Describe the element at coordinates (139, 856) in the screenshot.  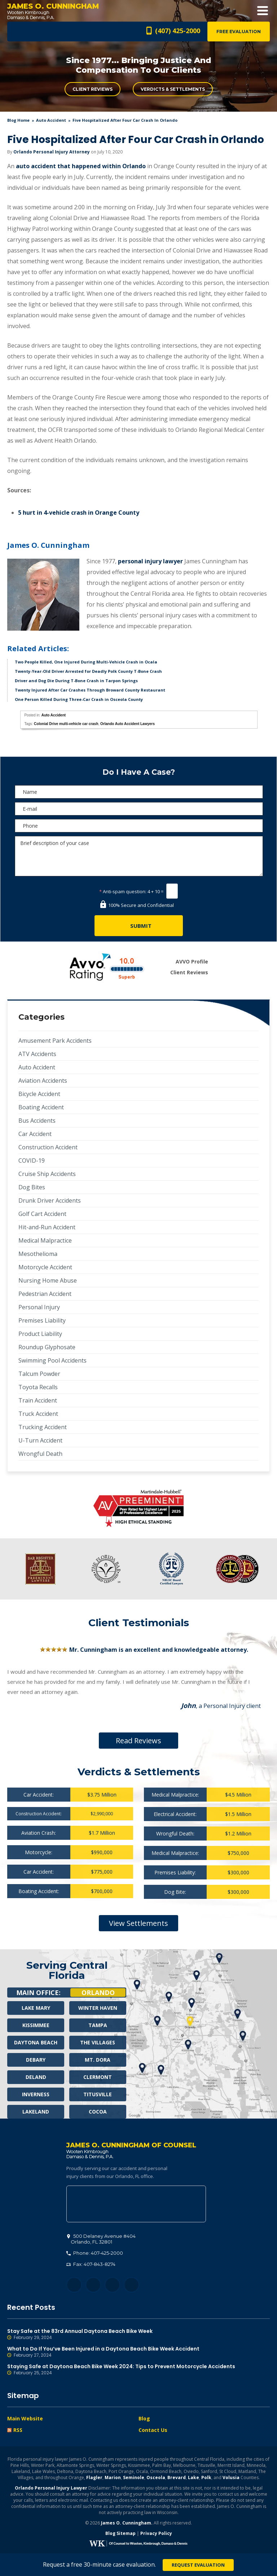
I see `Brief description of your case` at that location.